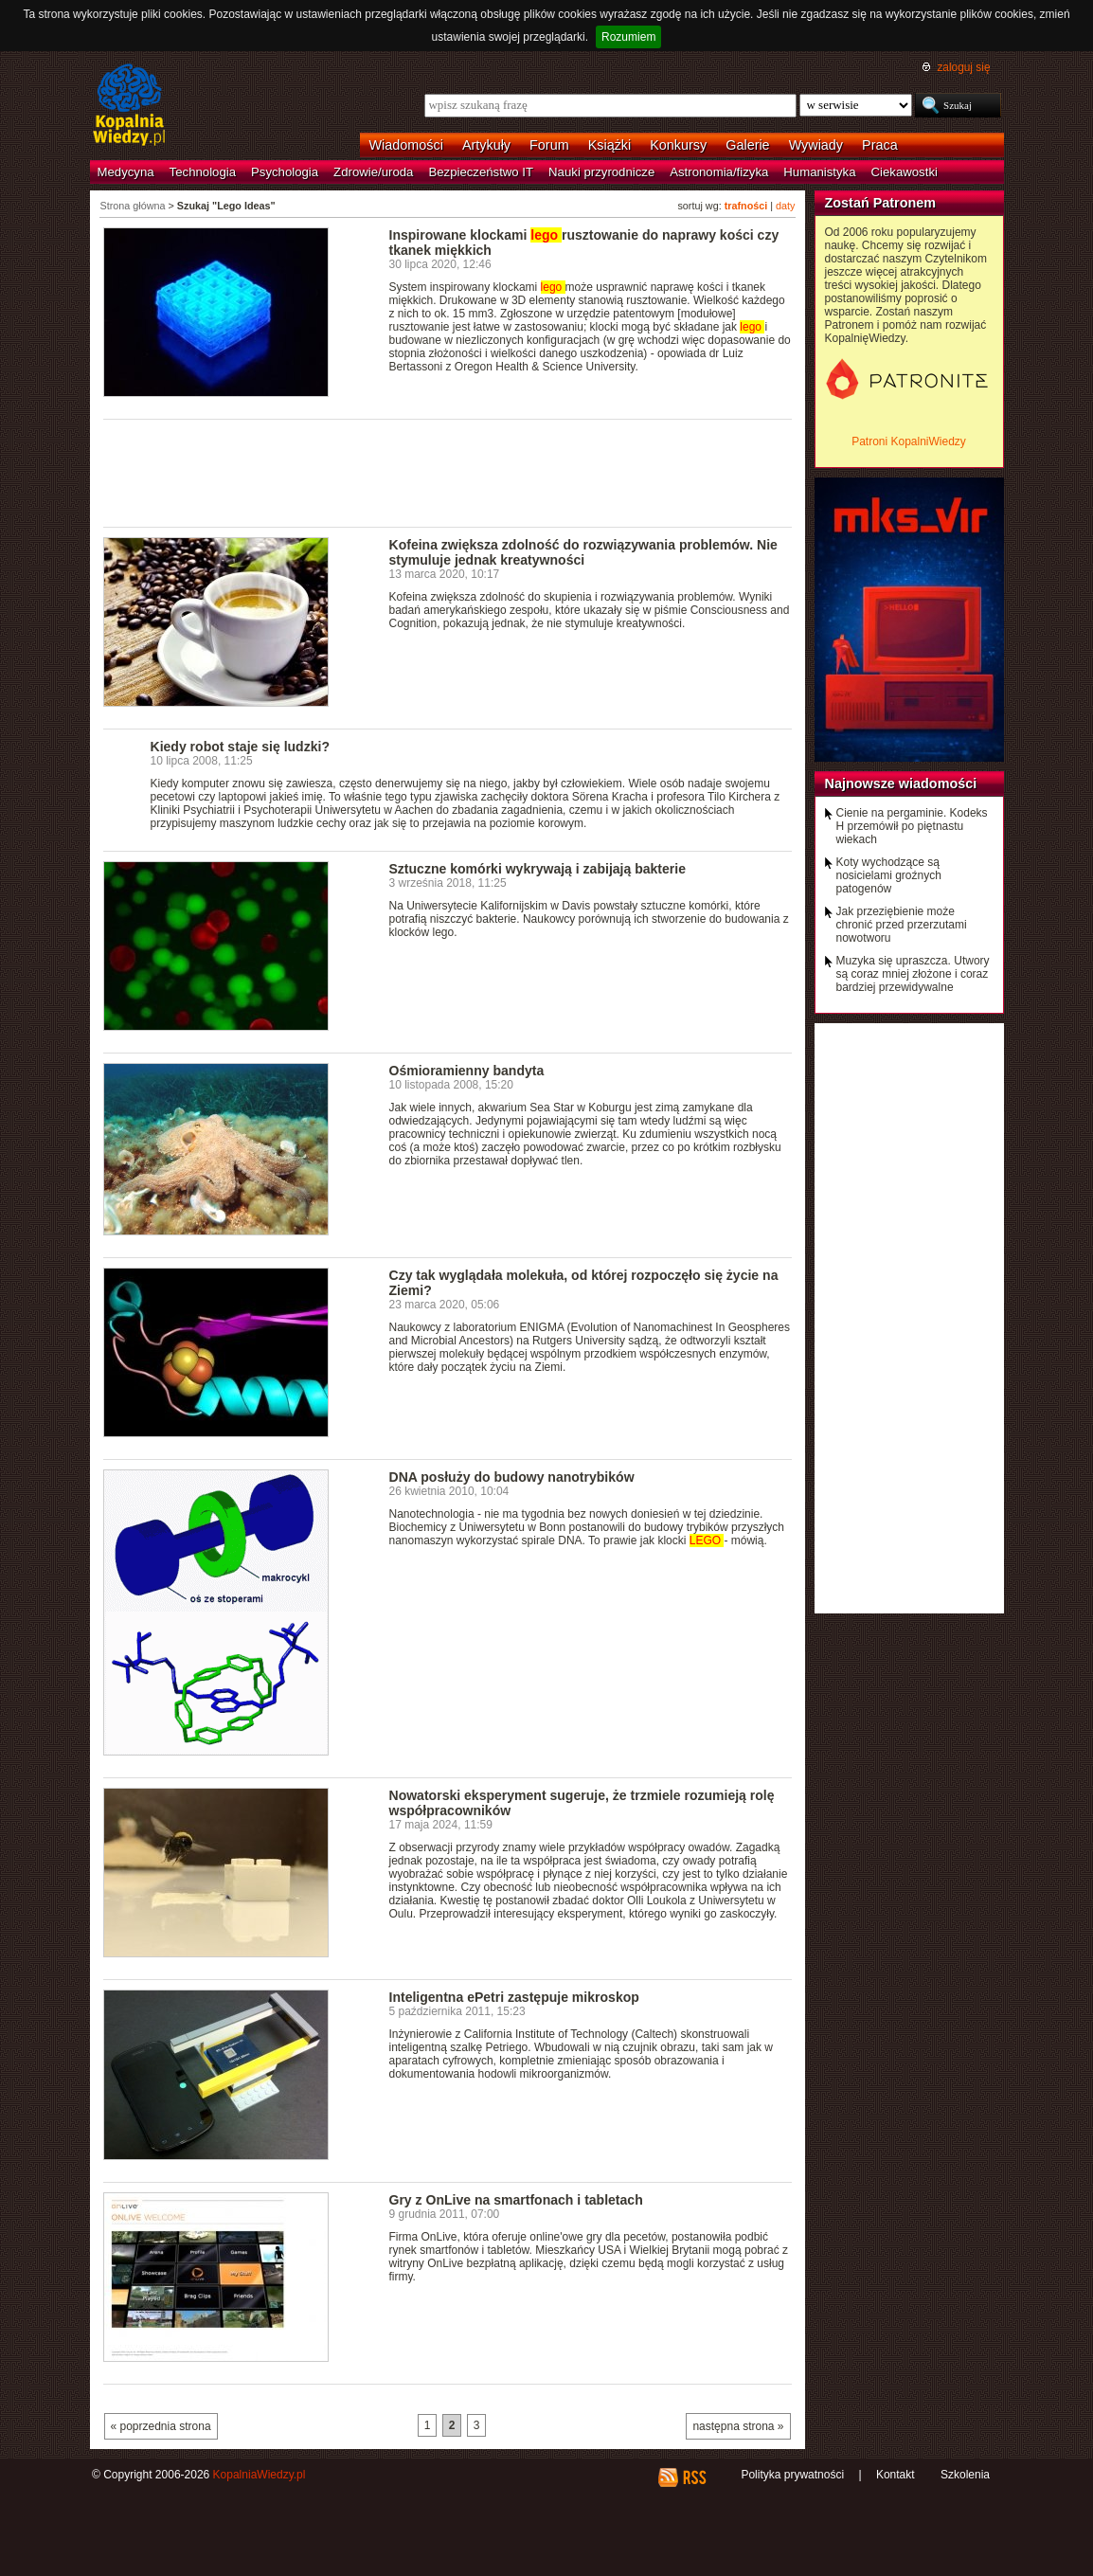 The image size is (1093, 2576). What do you see at coordinates (240, 746) in the screenshot?
I see `Kiedy robot staje się ludzki?` at bounding box center [240, 746].